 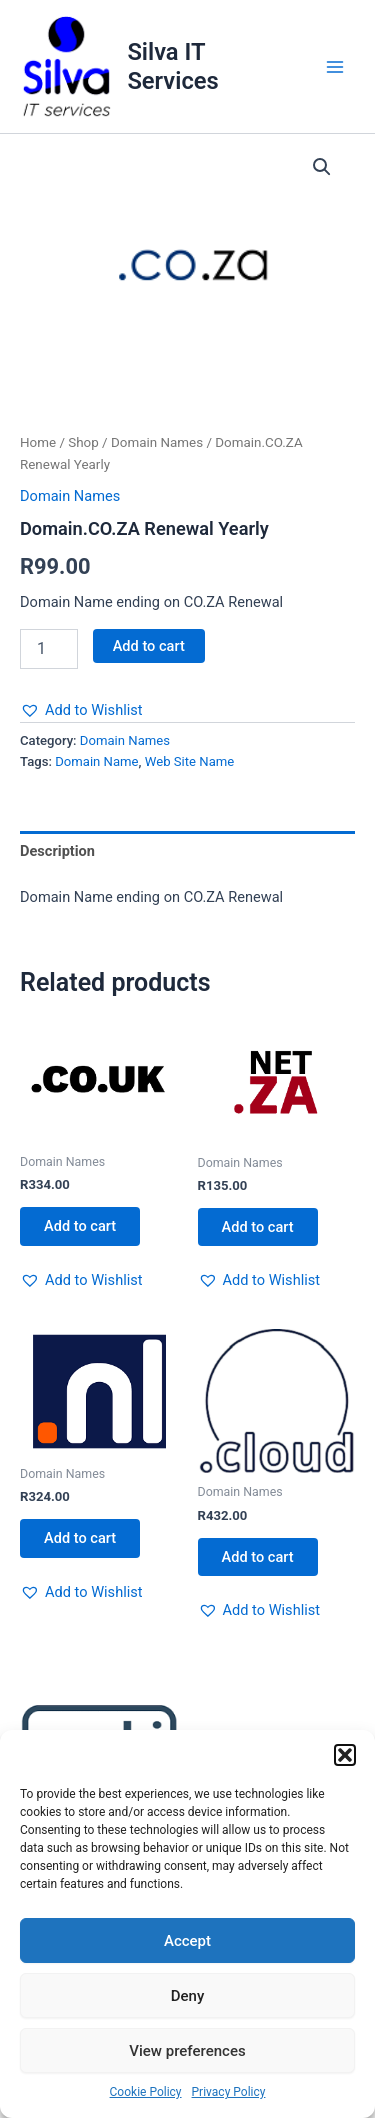 I want to click on Deny, so click(x=188, y=1996).